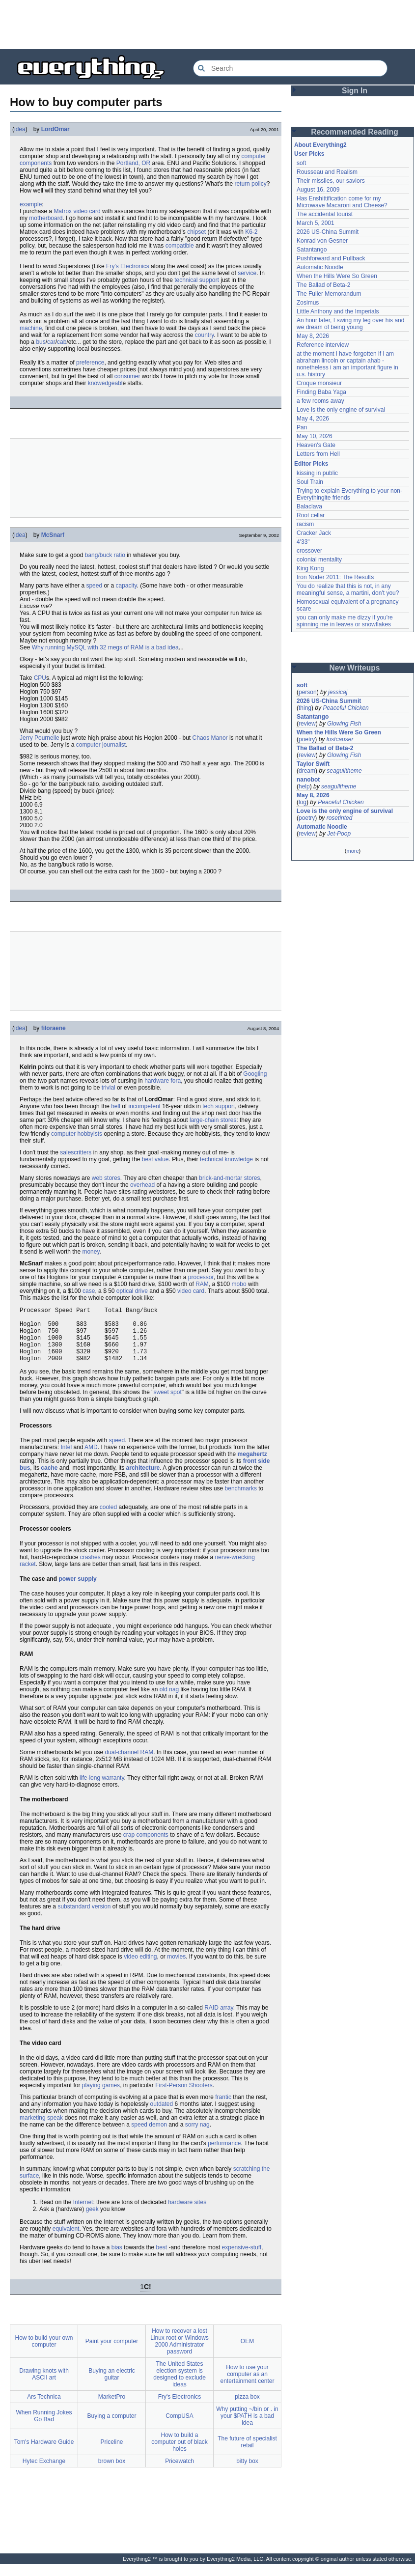  What do you see at coordinates (201, 1277) in the screenshot?
I see `processor` at bounding box center [201, 1277].